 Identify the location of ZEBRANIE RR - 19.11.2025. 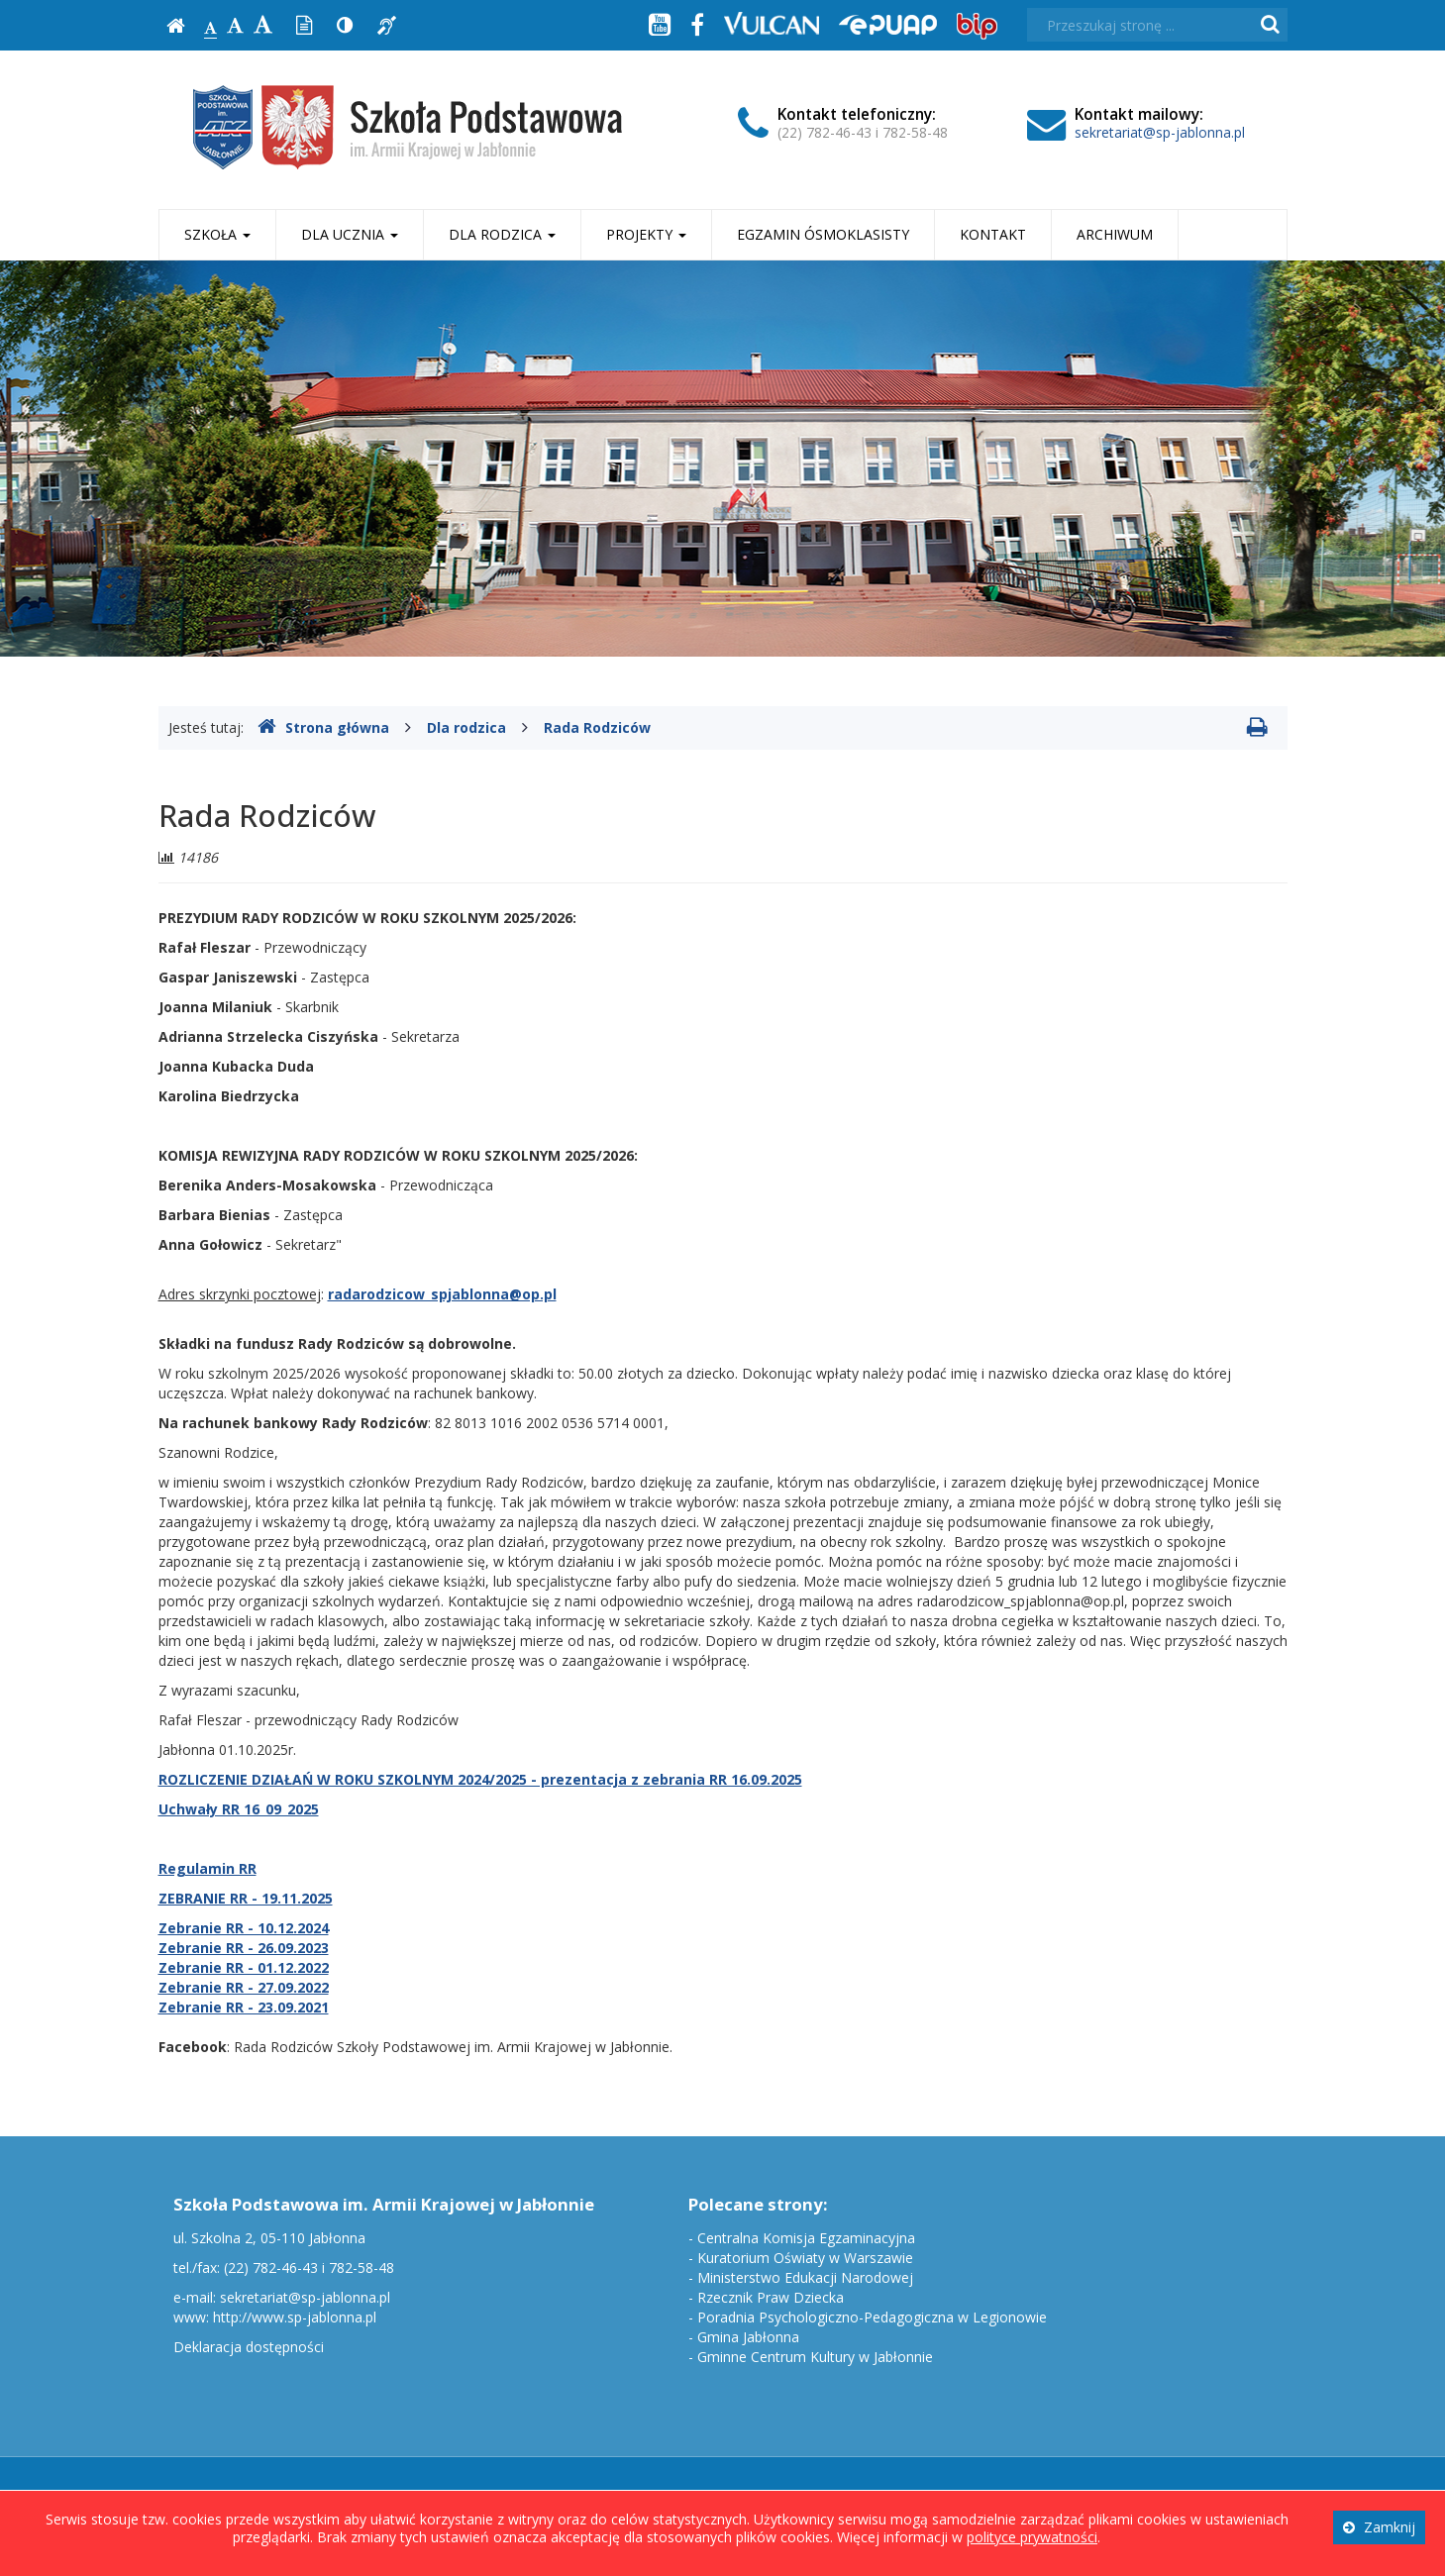
(245, 1898).